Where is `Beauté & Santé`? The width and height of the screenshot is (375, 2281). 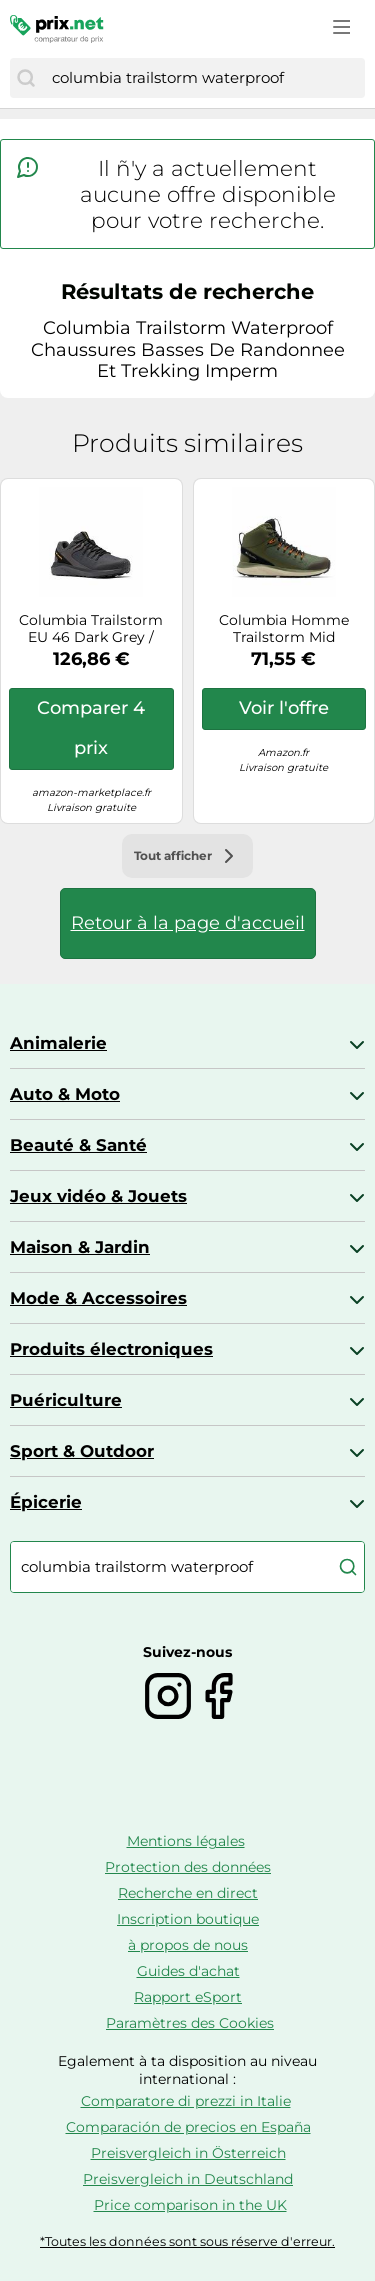 Beauté & Santé is located at coordinates (78, 1145).